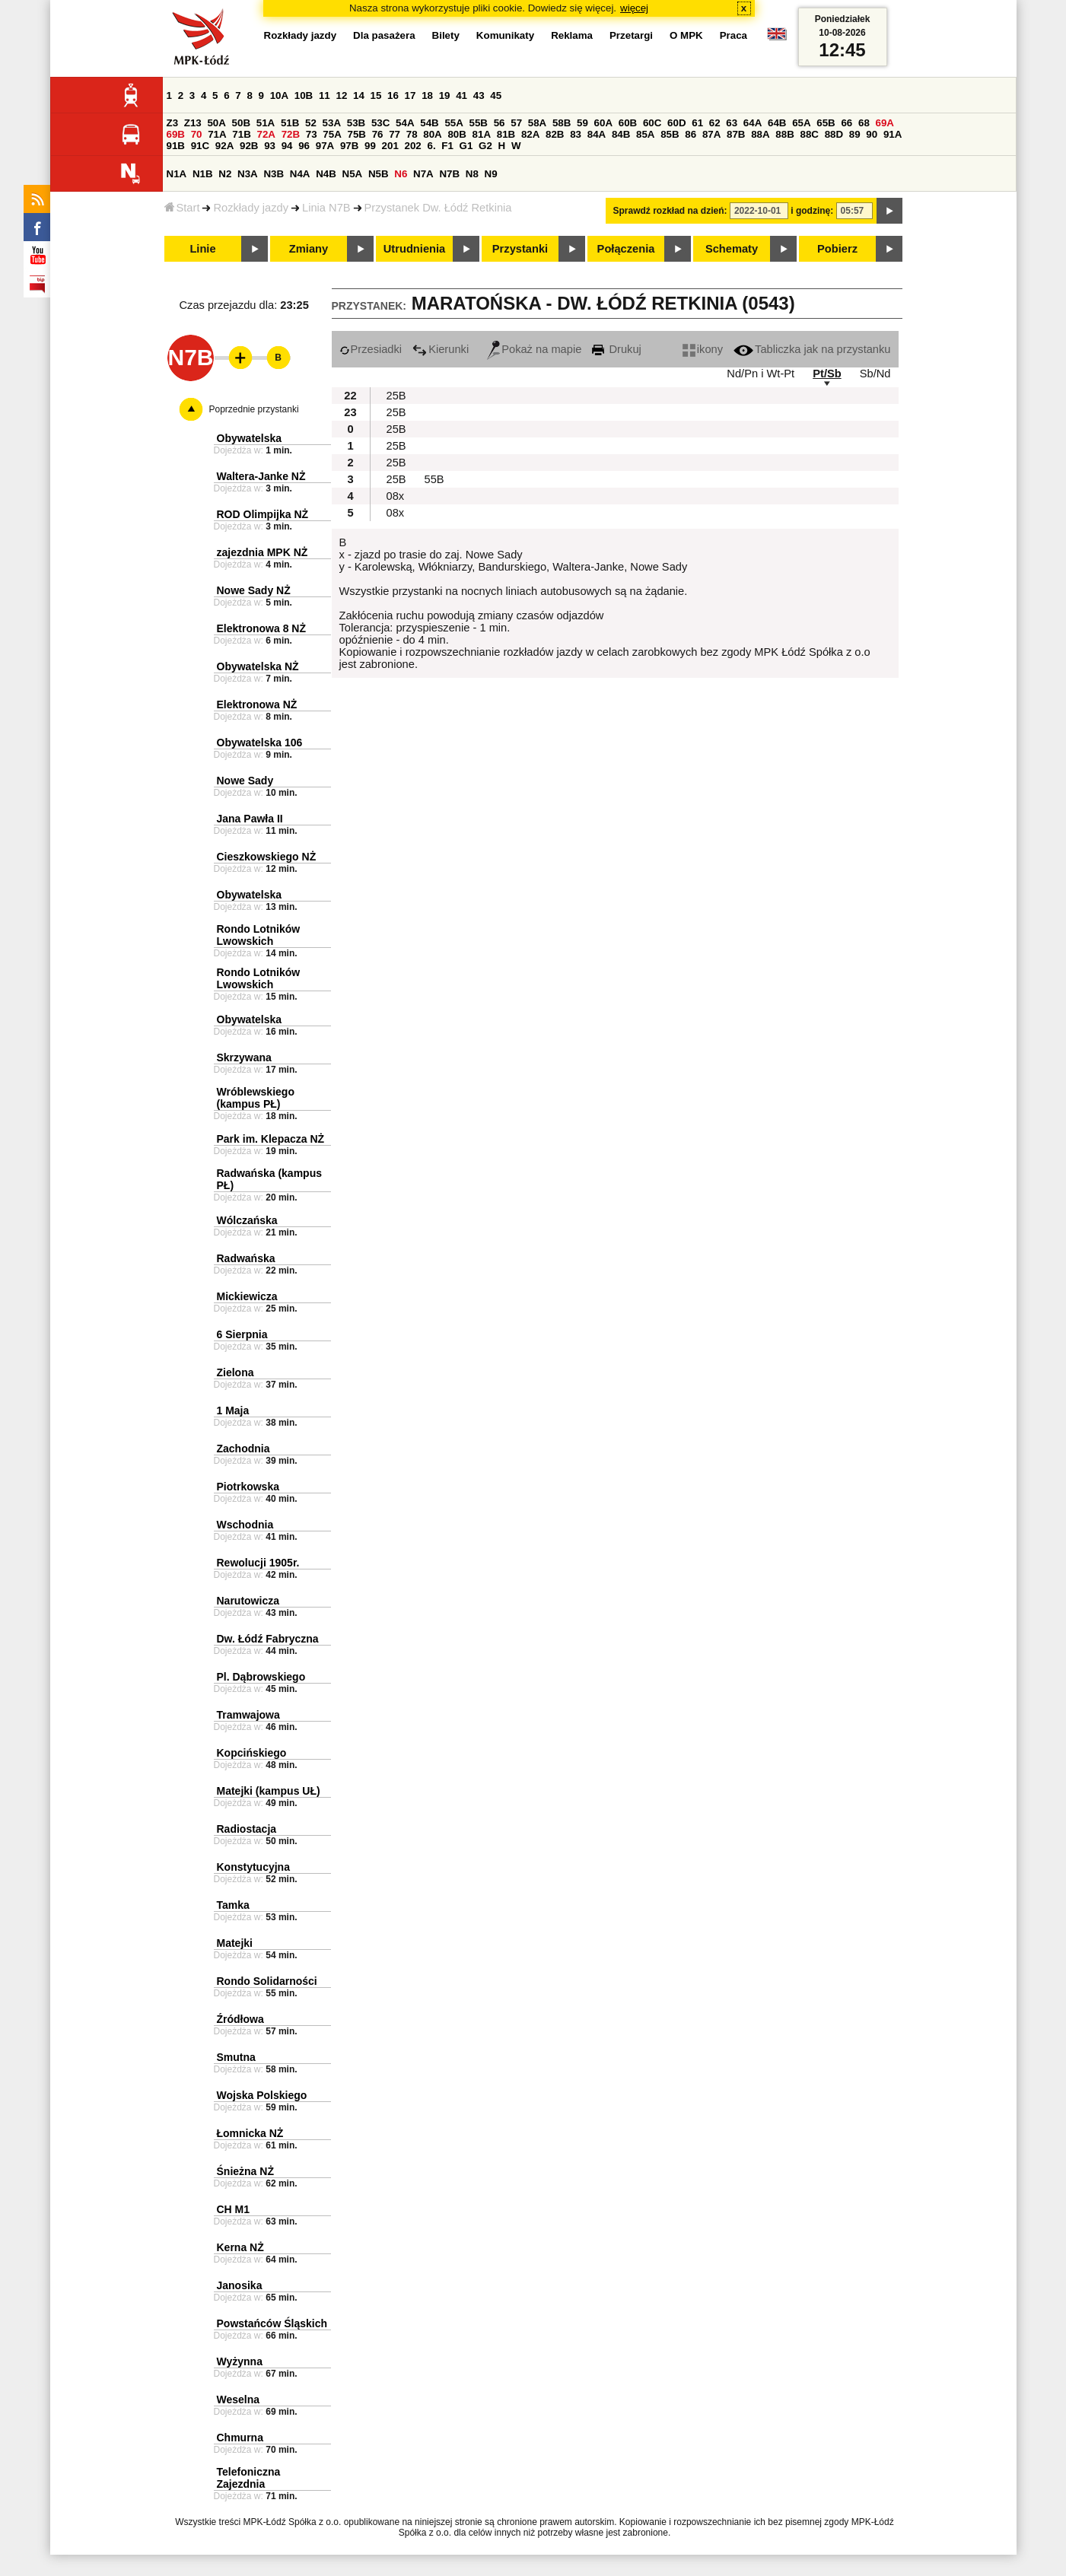 The height and width of the screenshot is (2576, 1066). What do you see at coordinates (505, 35) in the screenshot?
I see `Komunikaty` at bounding box center [505, 35].